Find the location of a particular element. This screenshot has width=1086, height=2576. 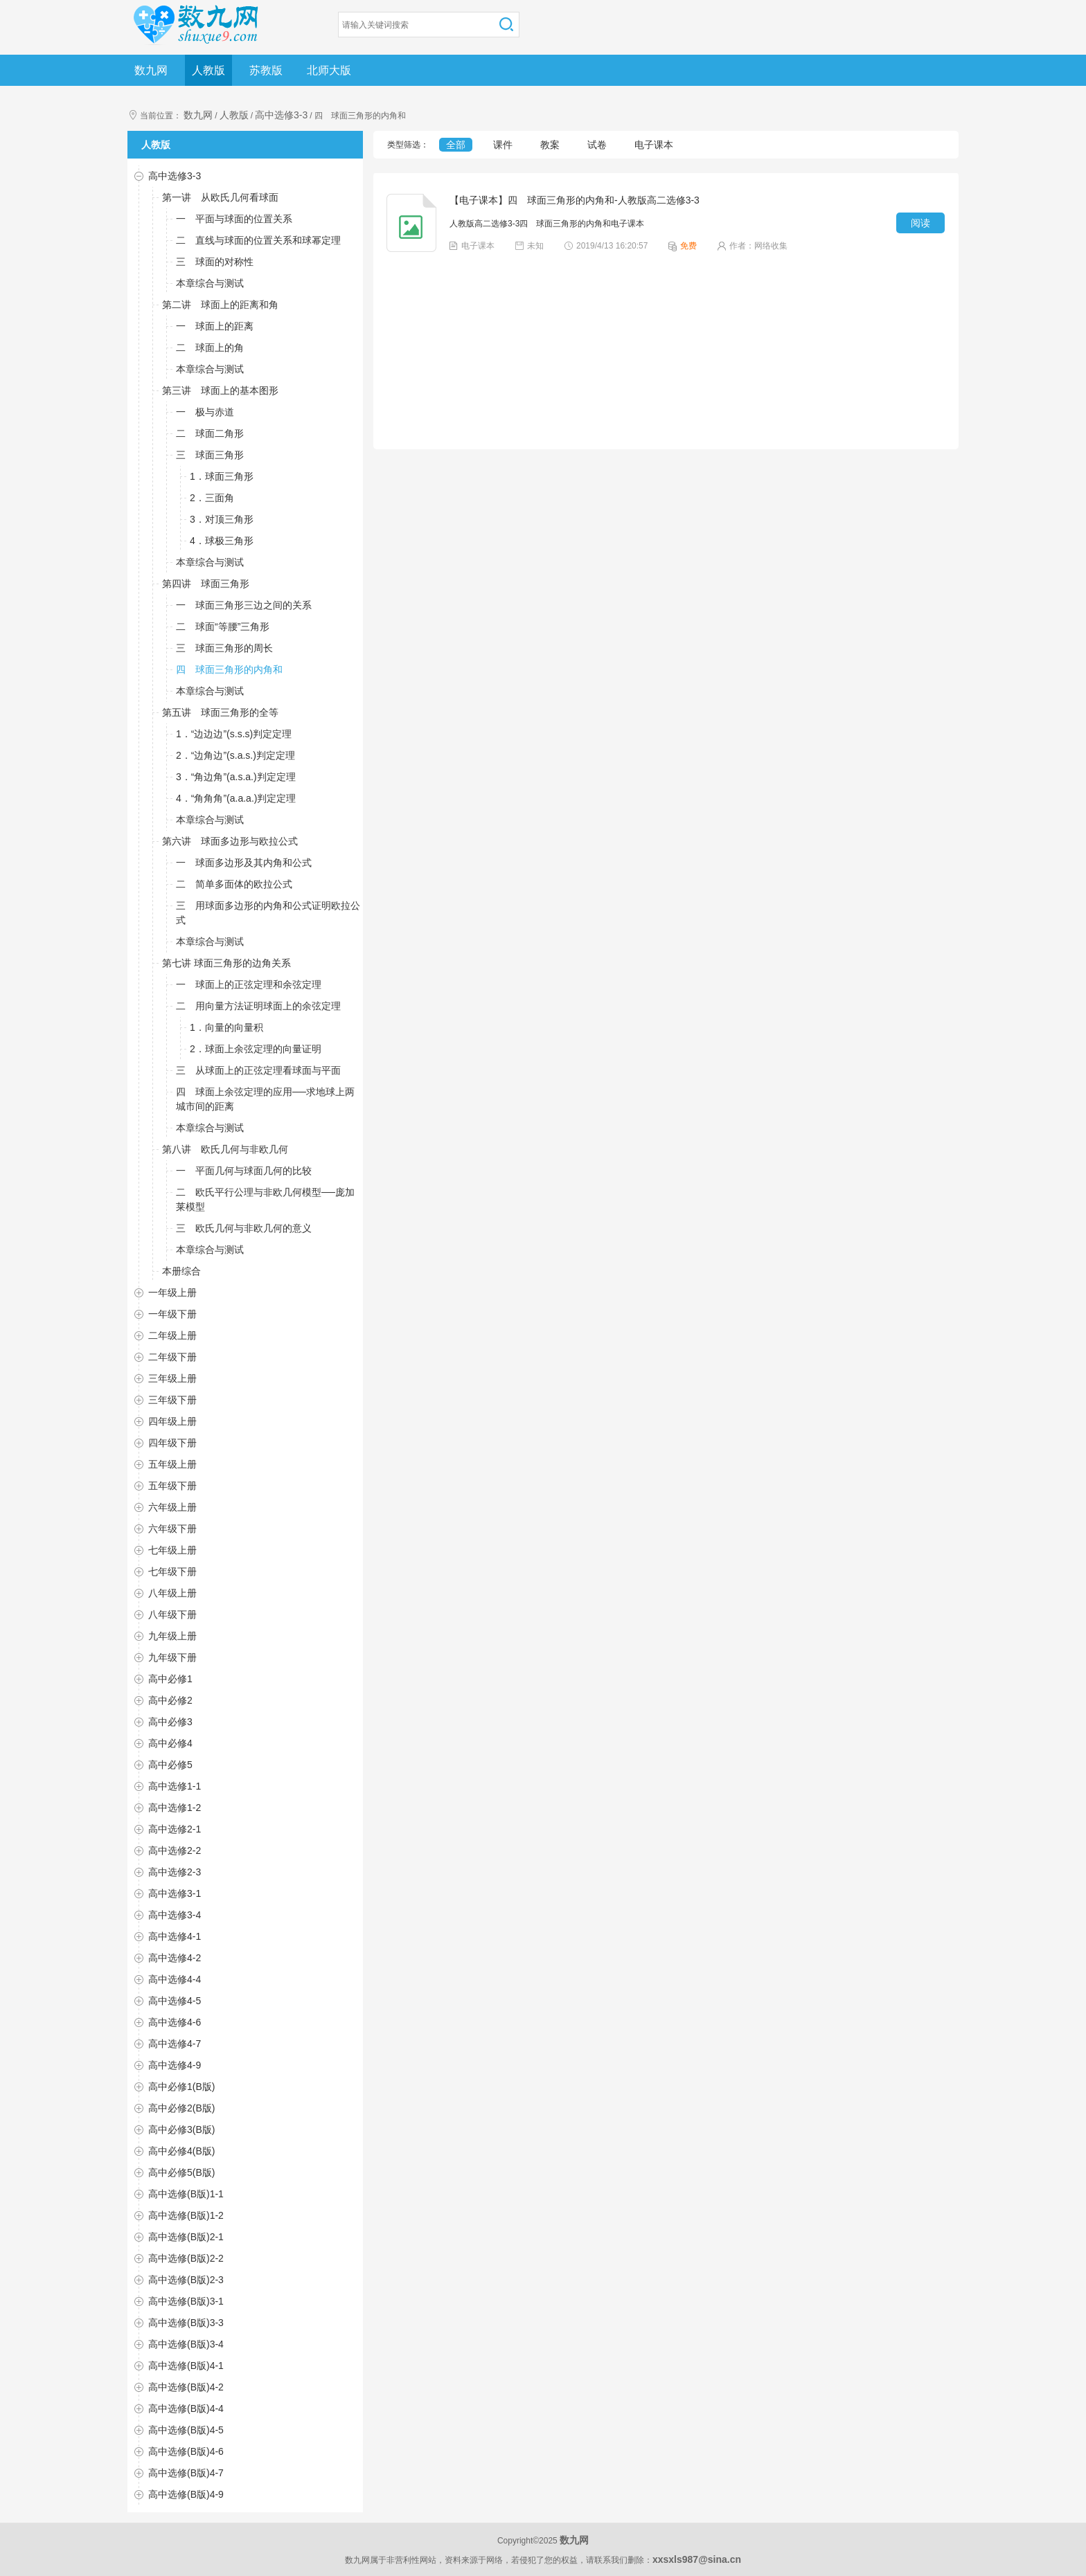

高中选修4-1 is located at coordinates (174, 1936).